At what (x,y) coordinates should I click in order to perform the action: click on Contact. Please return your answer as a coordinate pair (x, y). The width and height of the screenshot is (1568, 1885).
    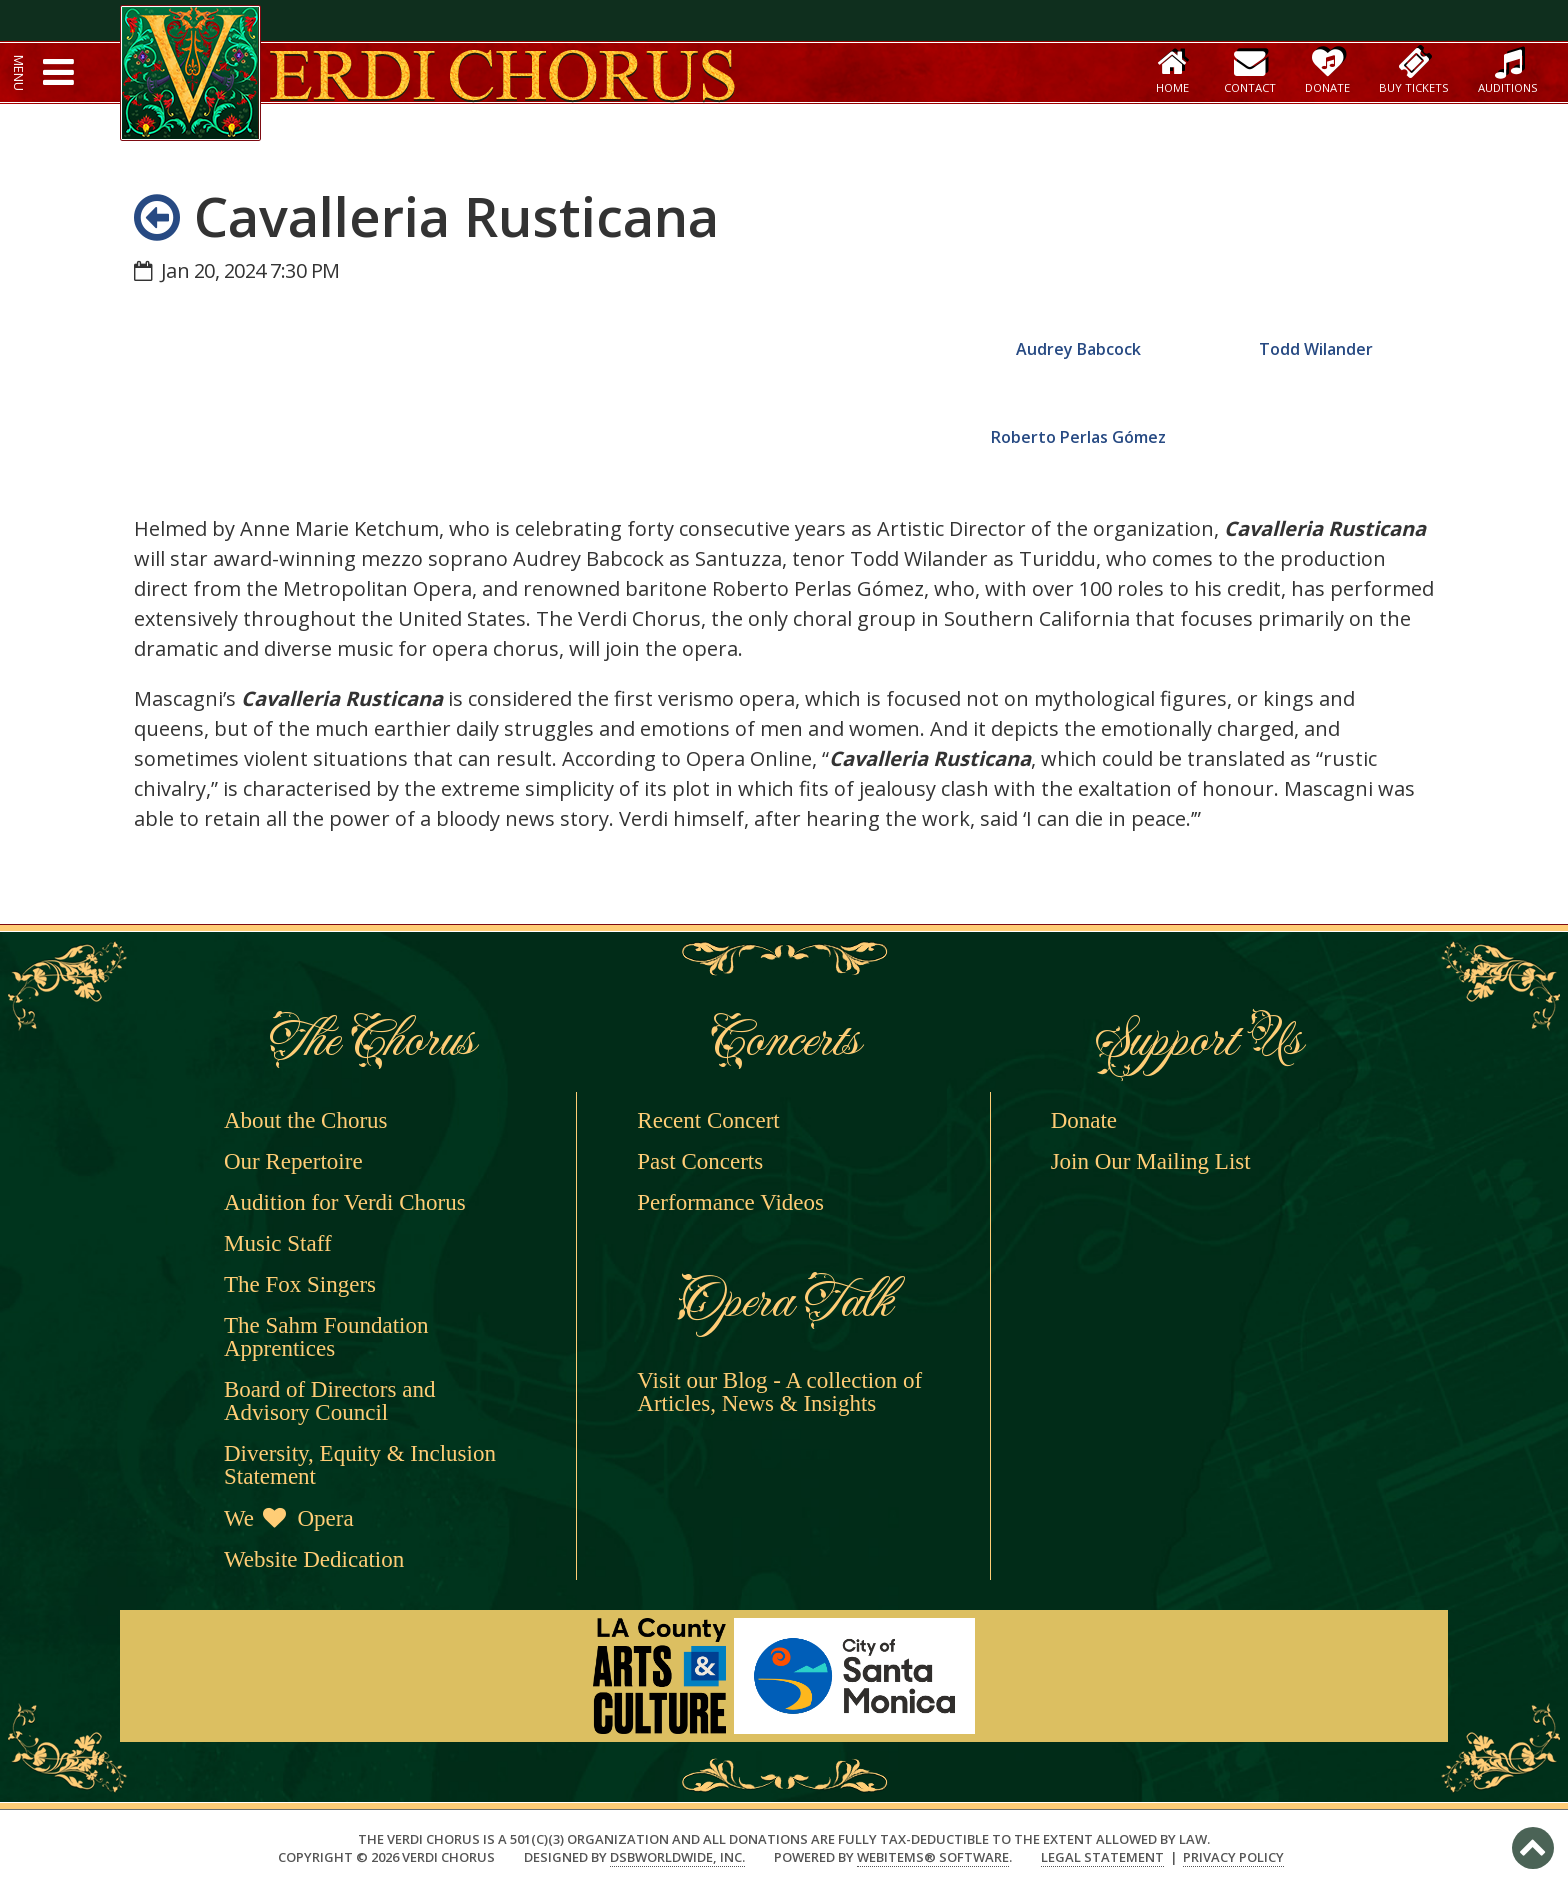
    Looking at the image, I should click on (1250, 70).